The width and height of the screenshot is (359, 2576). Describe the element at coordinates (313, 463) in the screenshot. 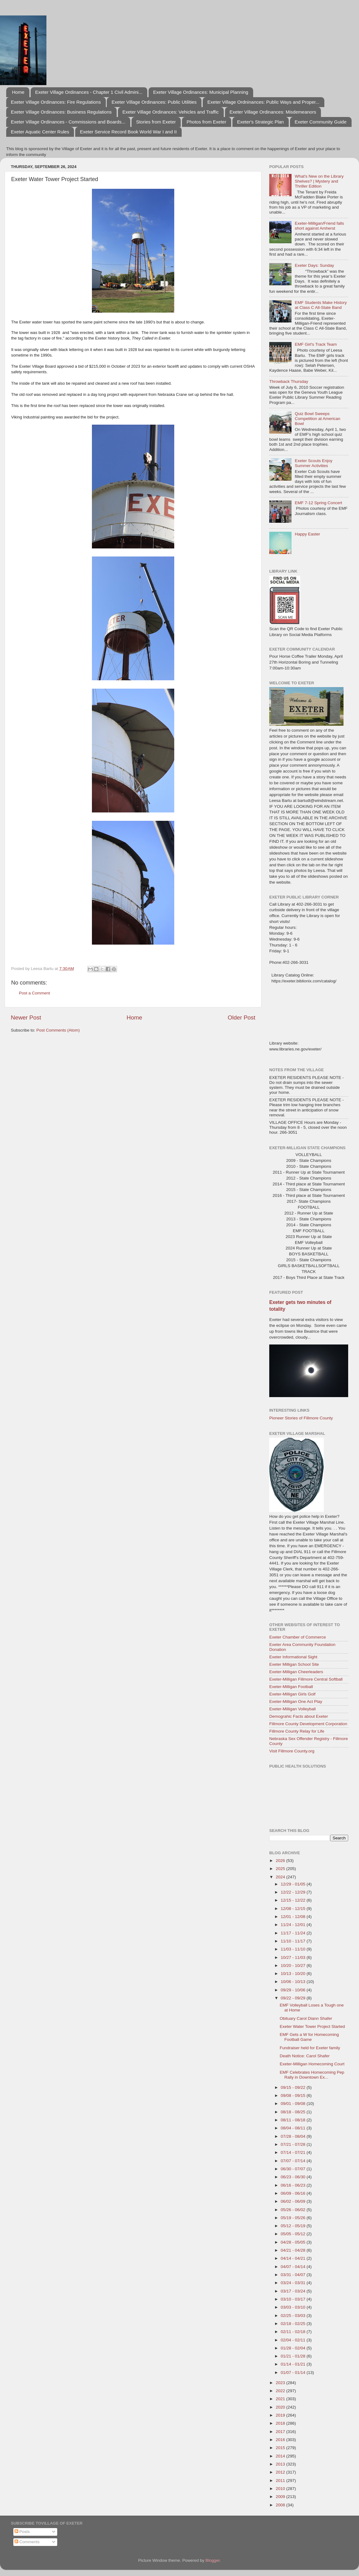

I see `Exeter Scouts Enjoy Summer Activities` at that location.